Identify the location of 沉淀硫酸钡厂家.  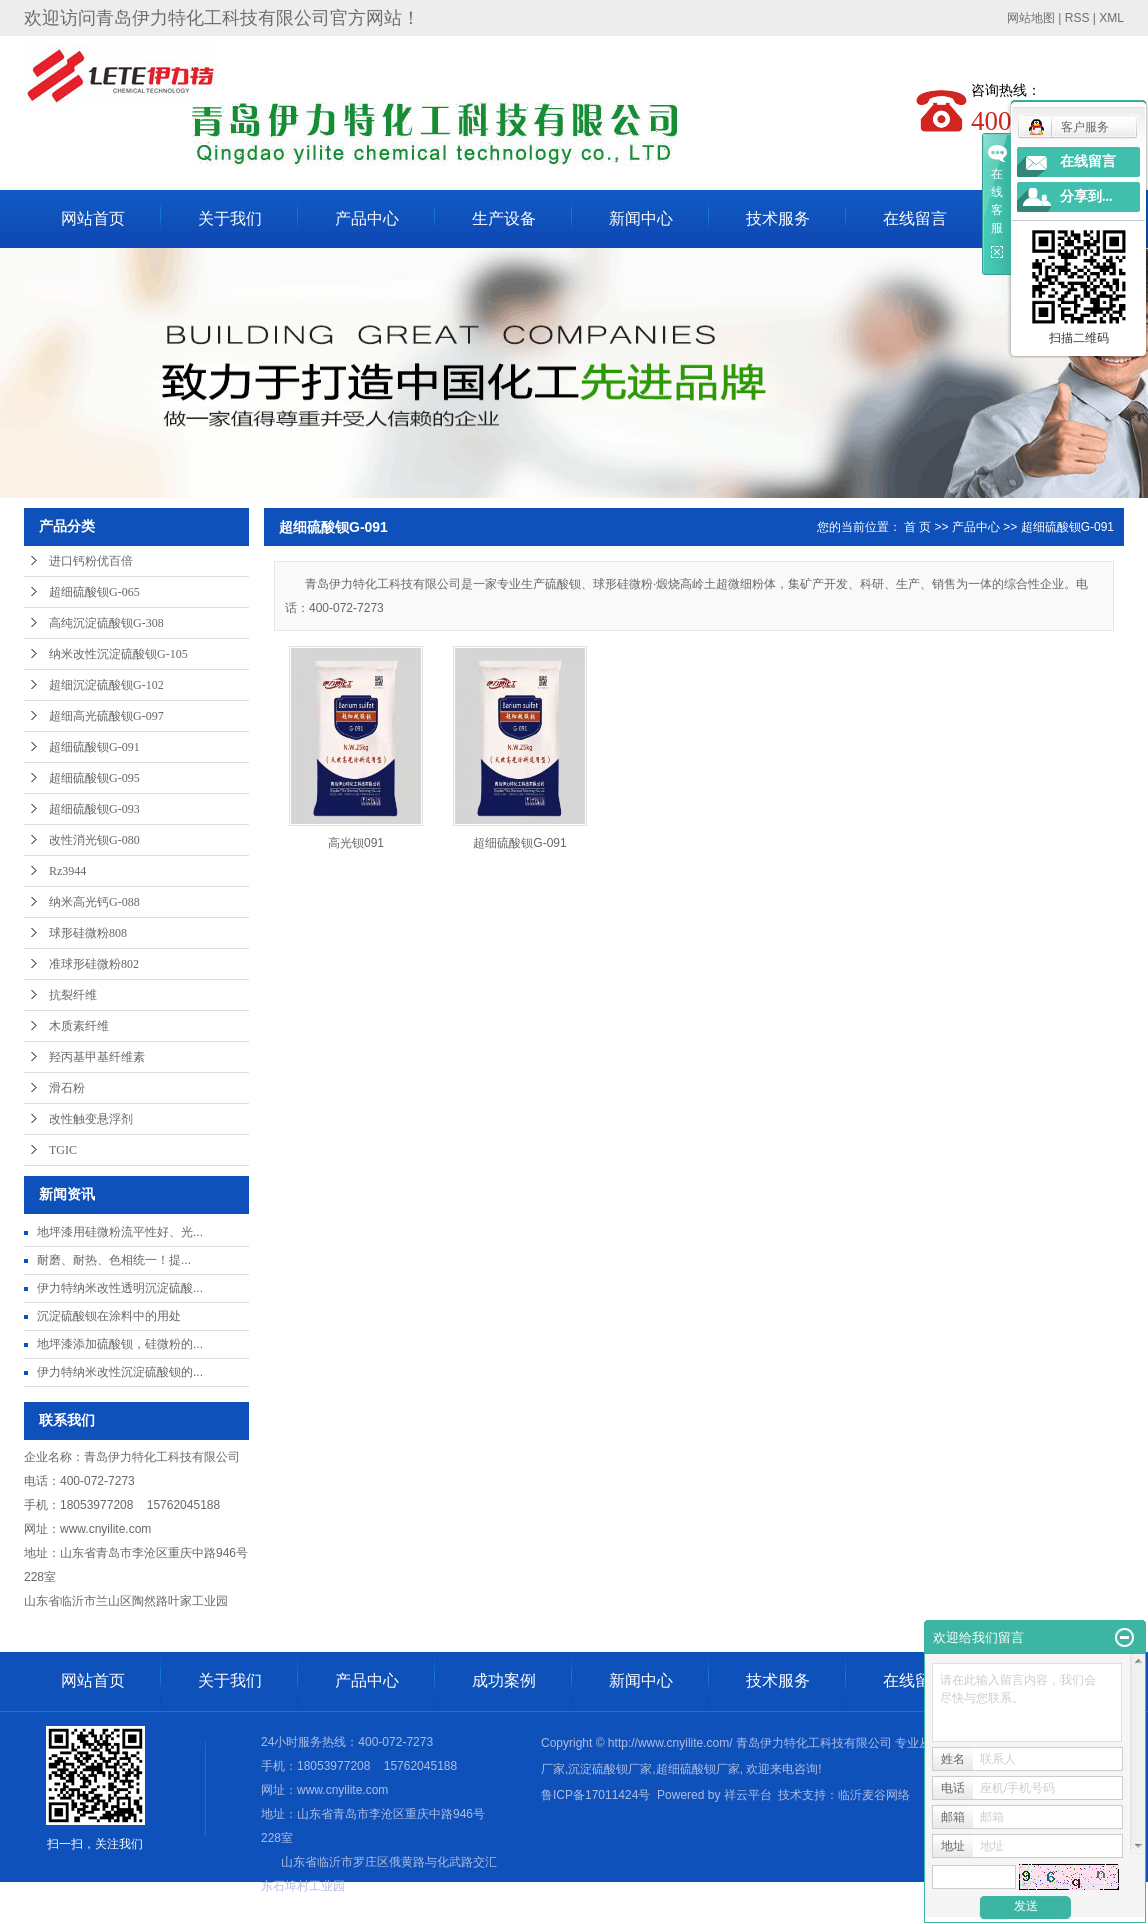
(610, 1769).